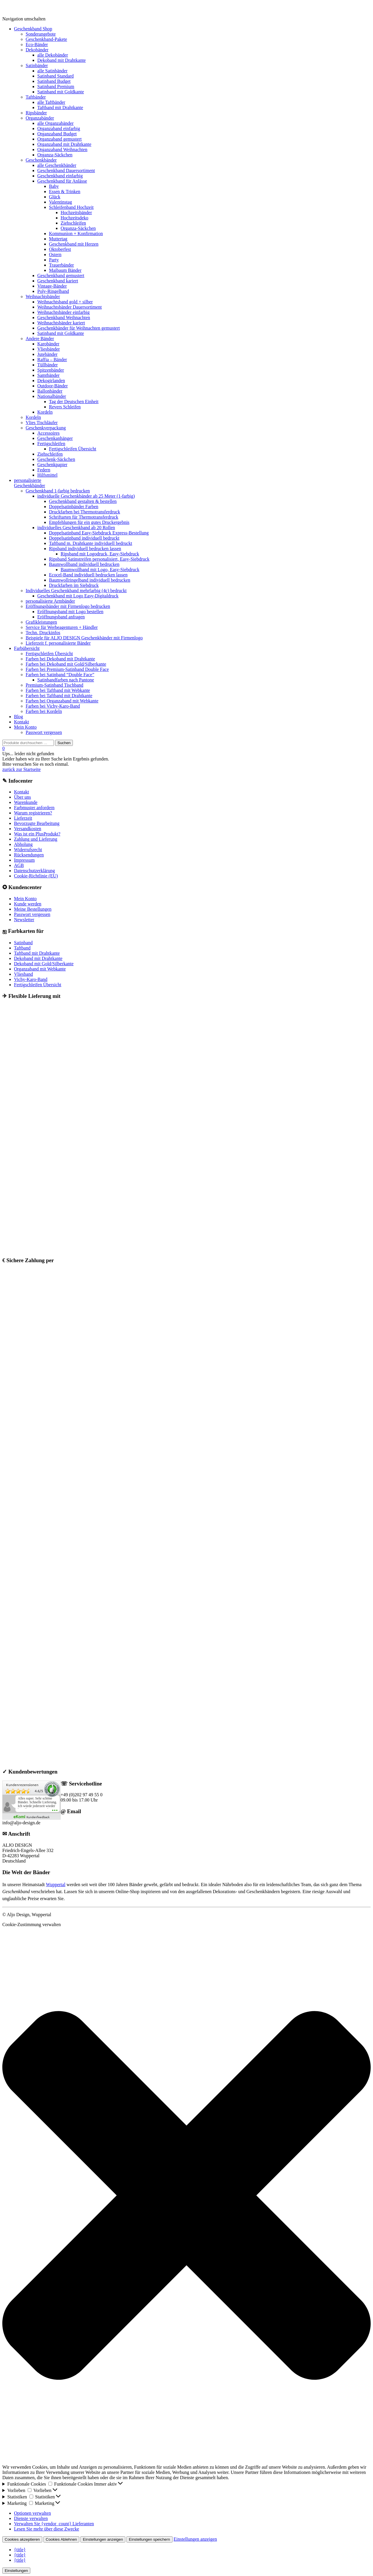 This screenshot has height=2576, width=373. Describe the element at coordinates (60, 202) in the screenshot. I see `Valentinstag` at that location.